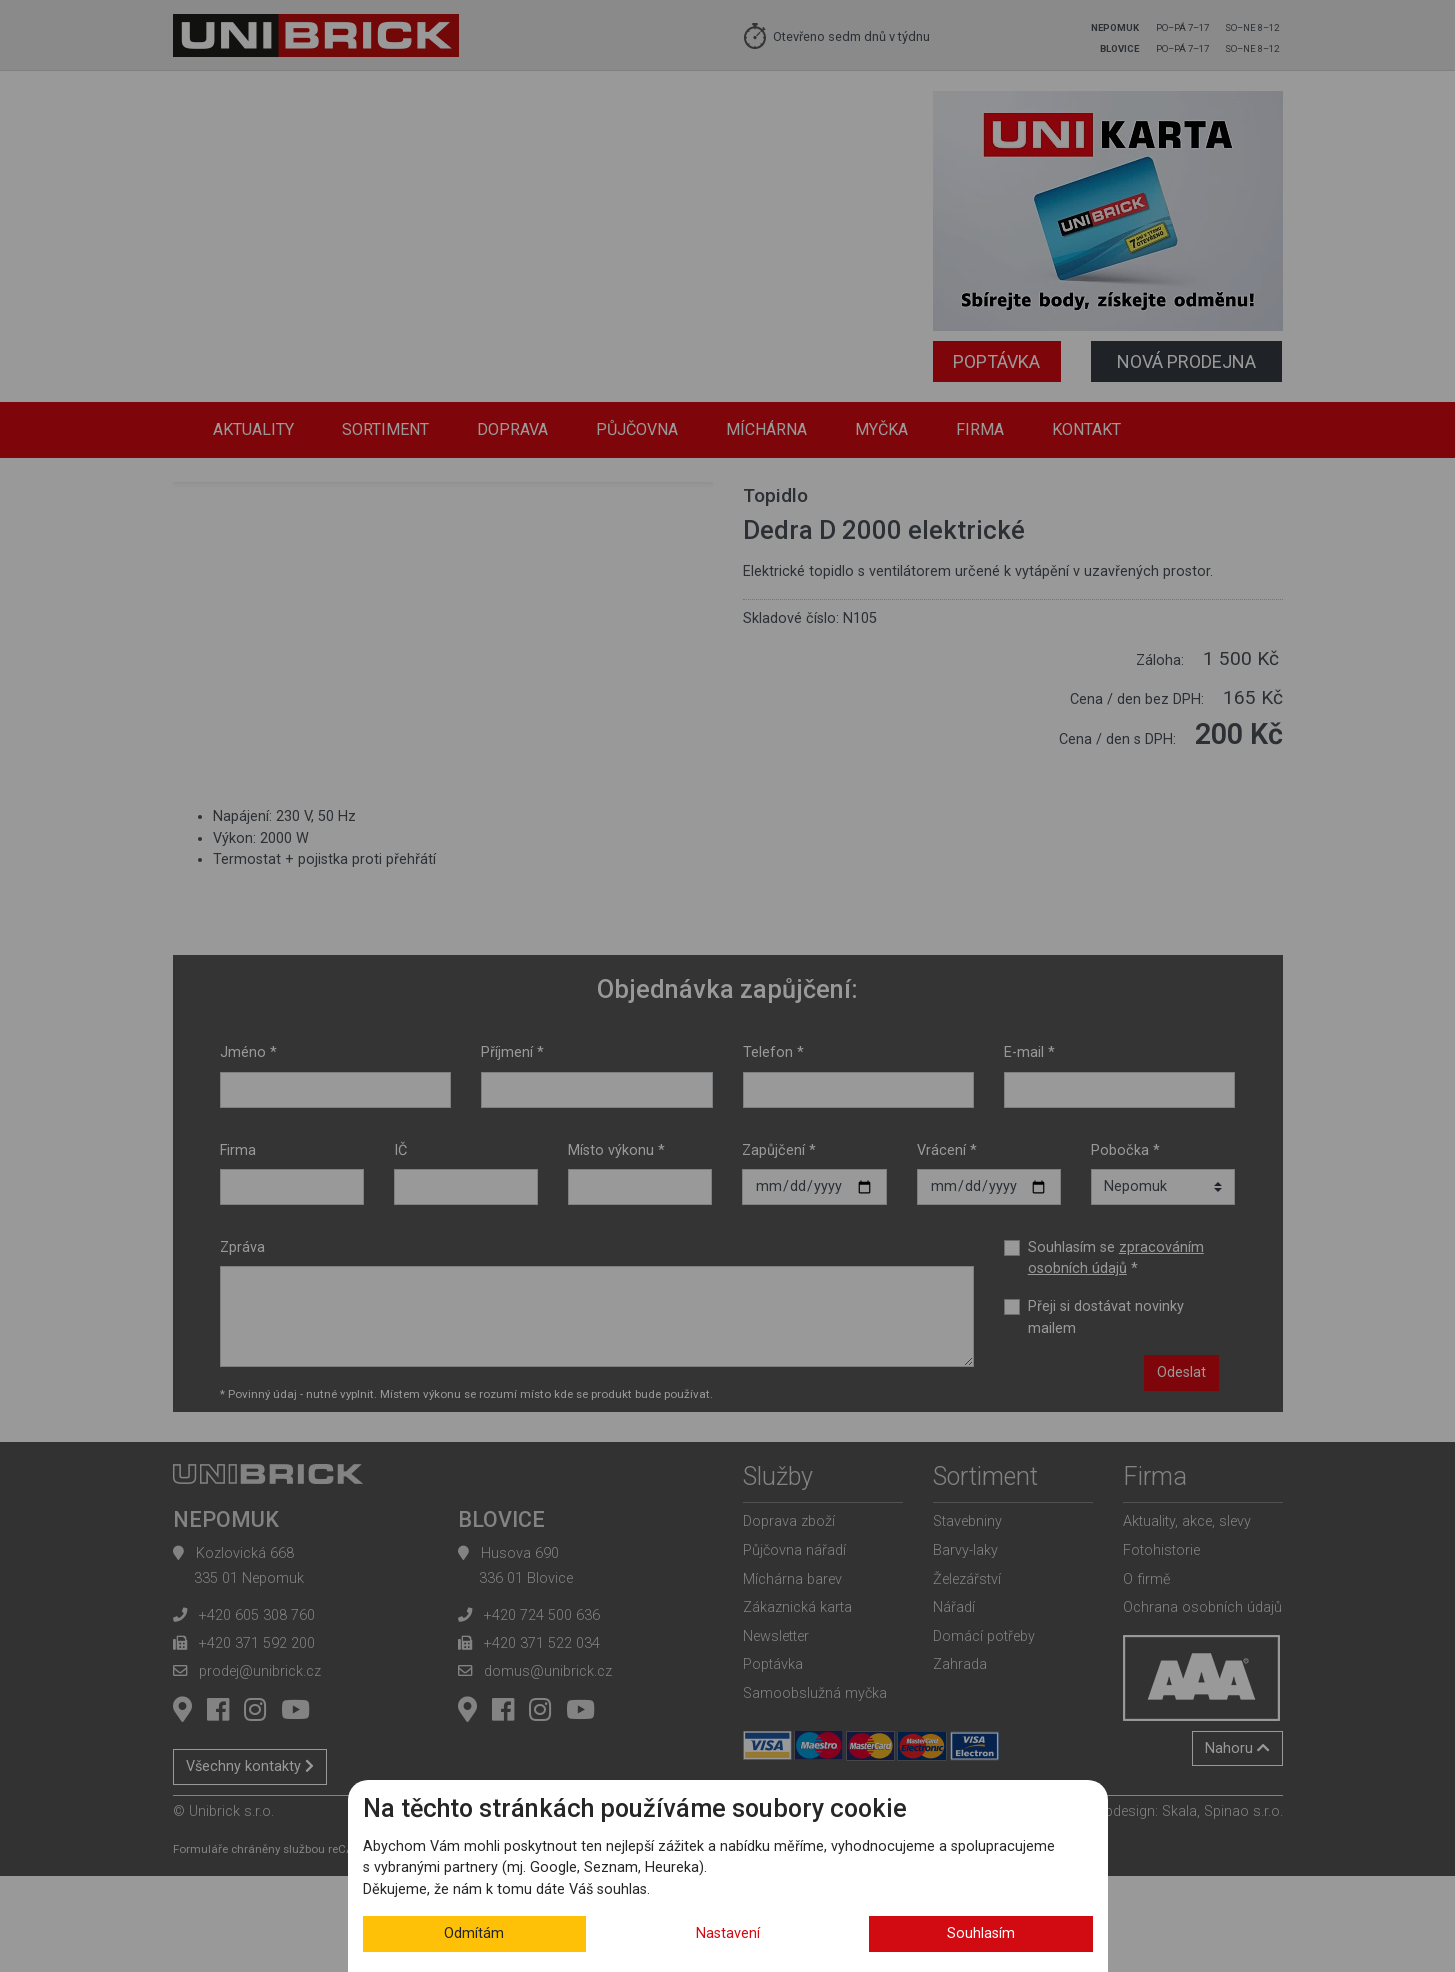  What do you see at coordinates (728, 1933) in the screenshot?
I see `Nastavení [button]` at bounding box center [728, 1933].